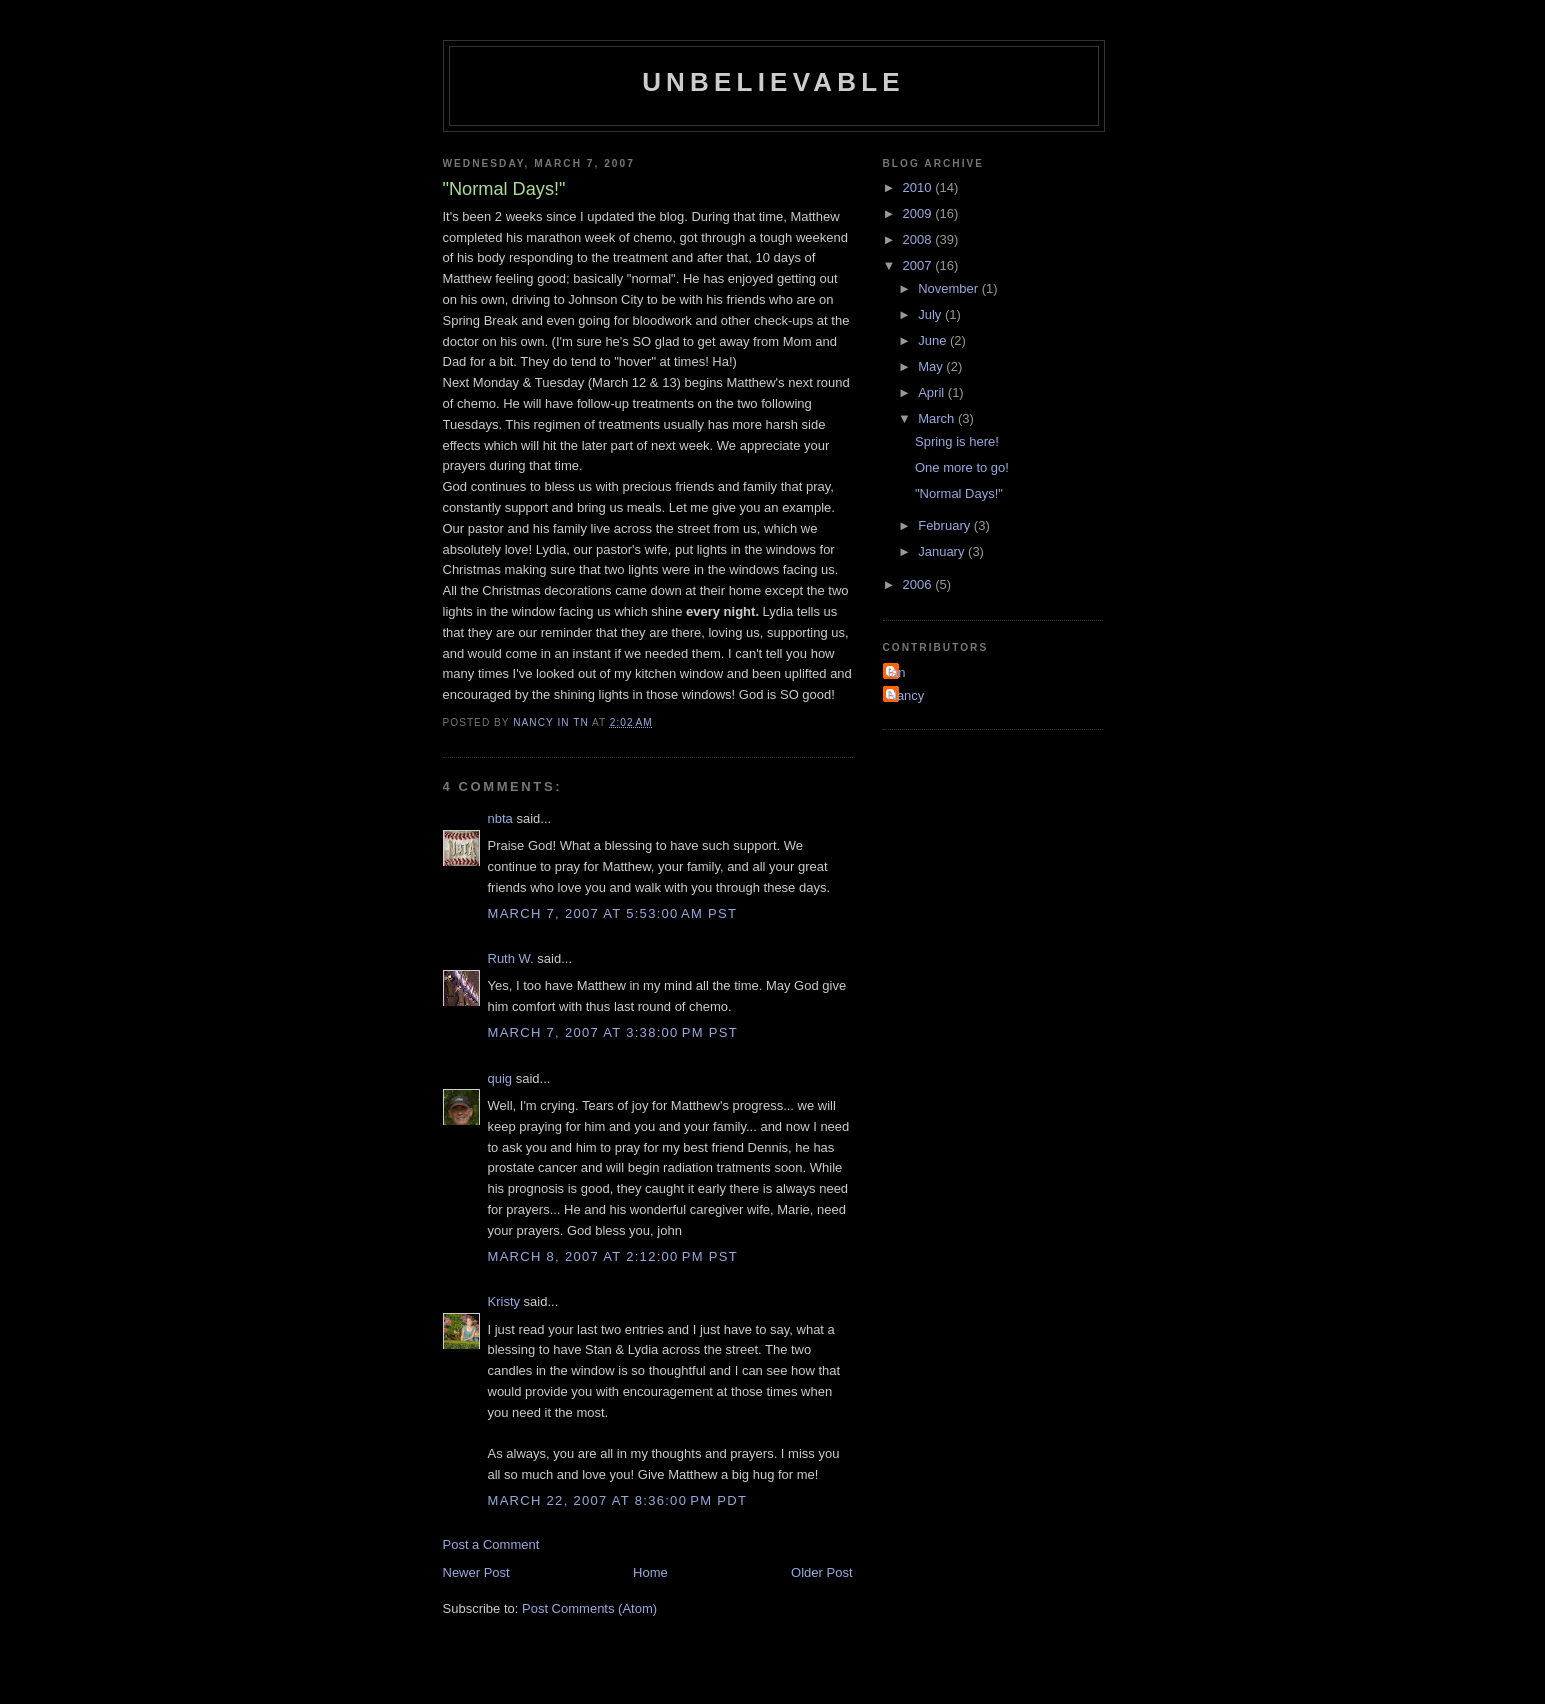 The width and height of the screenshot is (1545, 1704). I want to click on March 7, 2007 at 5:53:00 AM PST, so click(613, 913).